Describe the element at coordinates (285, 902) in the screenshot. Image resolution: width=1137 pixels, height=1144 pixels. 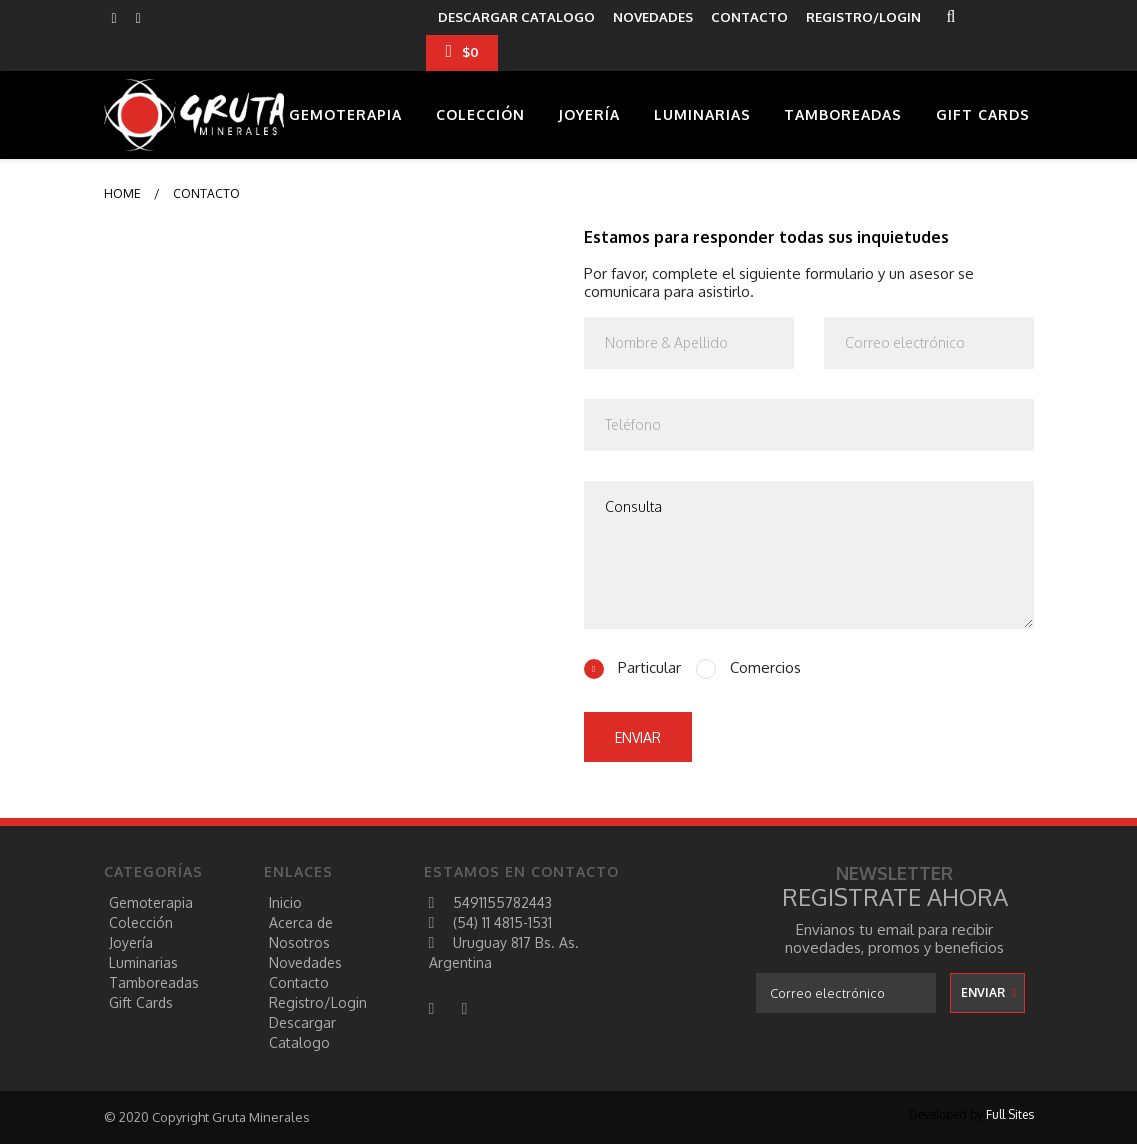
I see `Inicio` at that location.